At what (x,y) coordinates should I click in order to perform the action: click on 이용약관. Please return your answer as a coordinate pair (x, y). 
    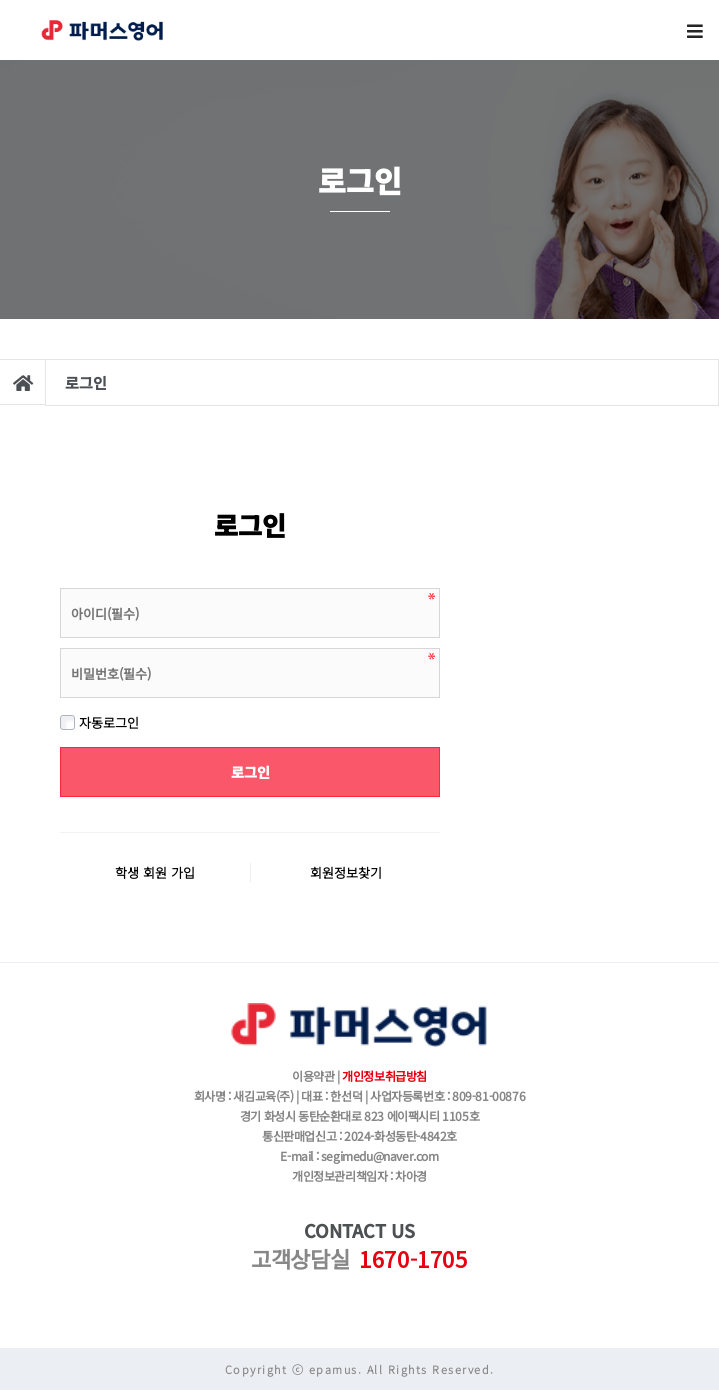
    Looking at the image, I should click on (313, 1075).